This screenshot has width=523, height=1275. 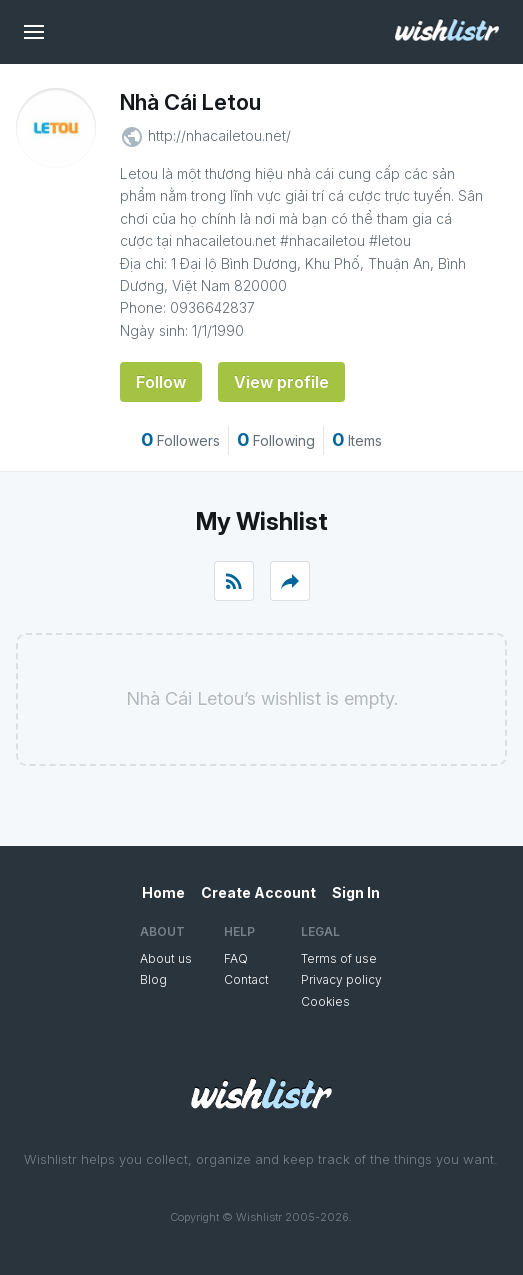 I want to click on Follow, so click(x=161, y=382).